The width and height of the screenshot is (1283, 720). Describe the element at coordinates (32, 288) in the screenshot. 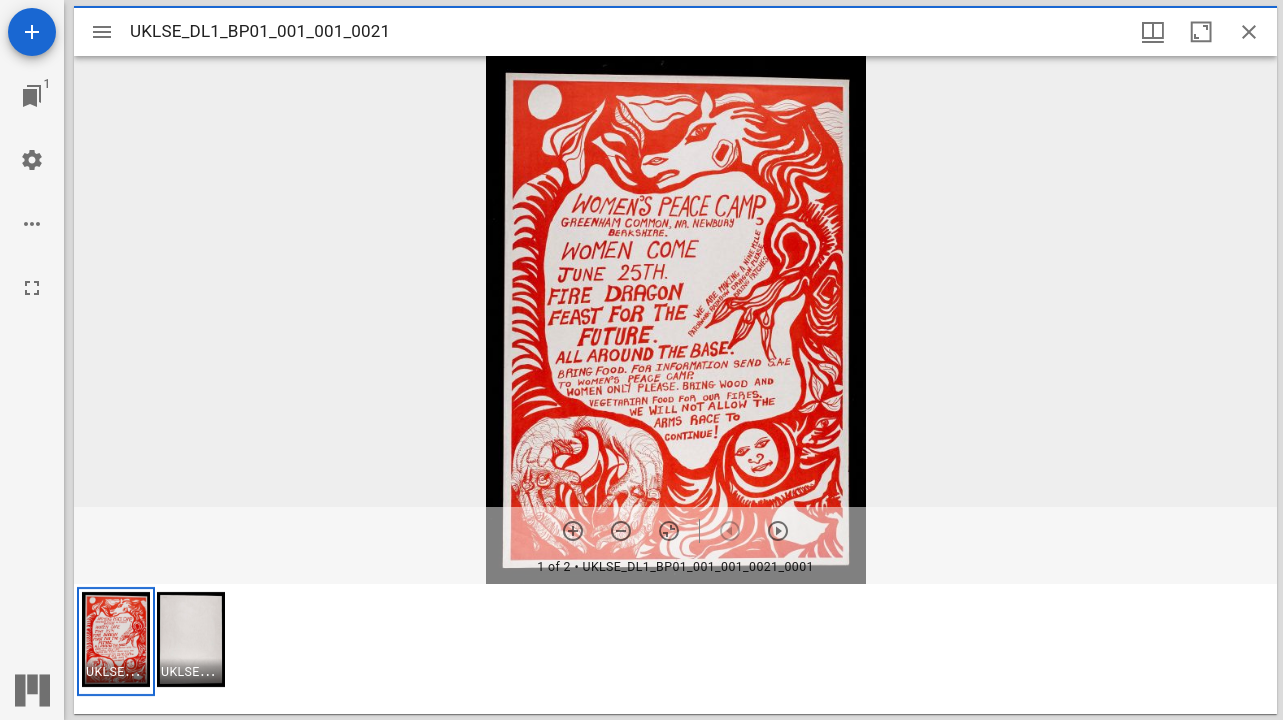

I see `[Full screen]` at that location.